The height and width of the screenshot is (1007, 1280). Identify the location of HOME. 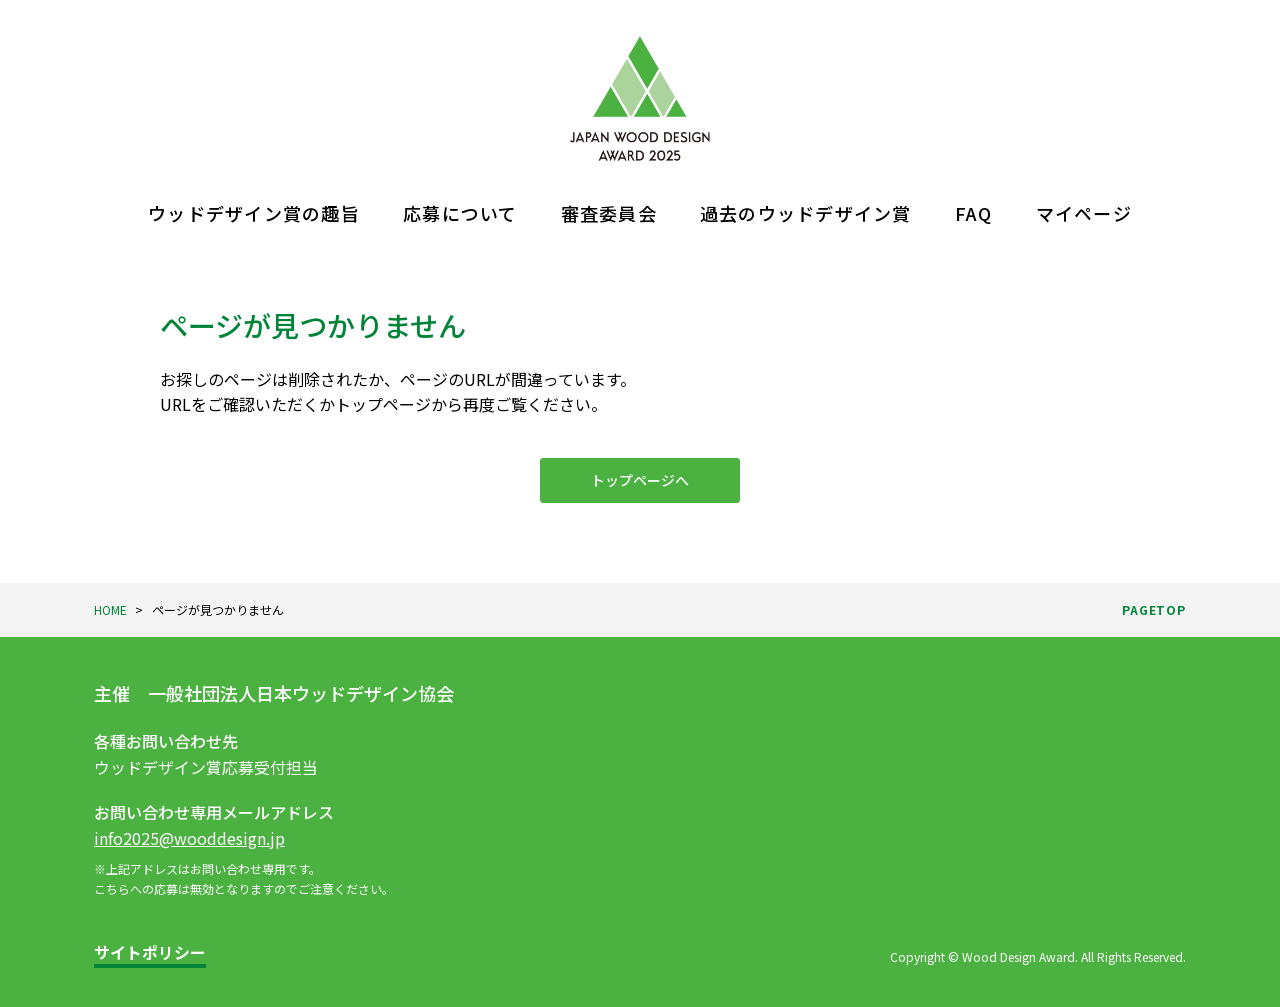
(110, 609).